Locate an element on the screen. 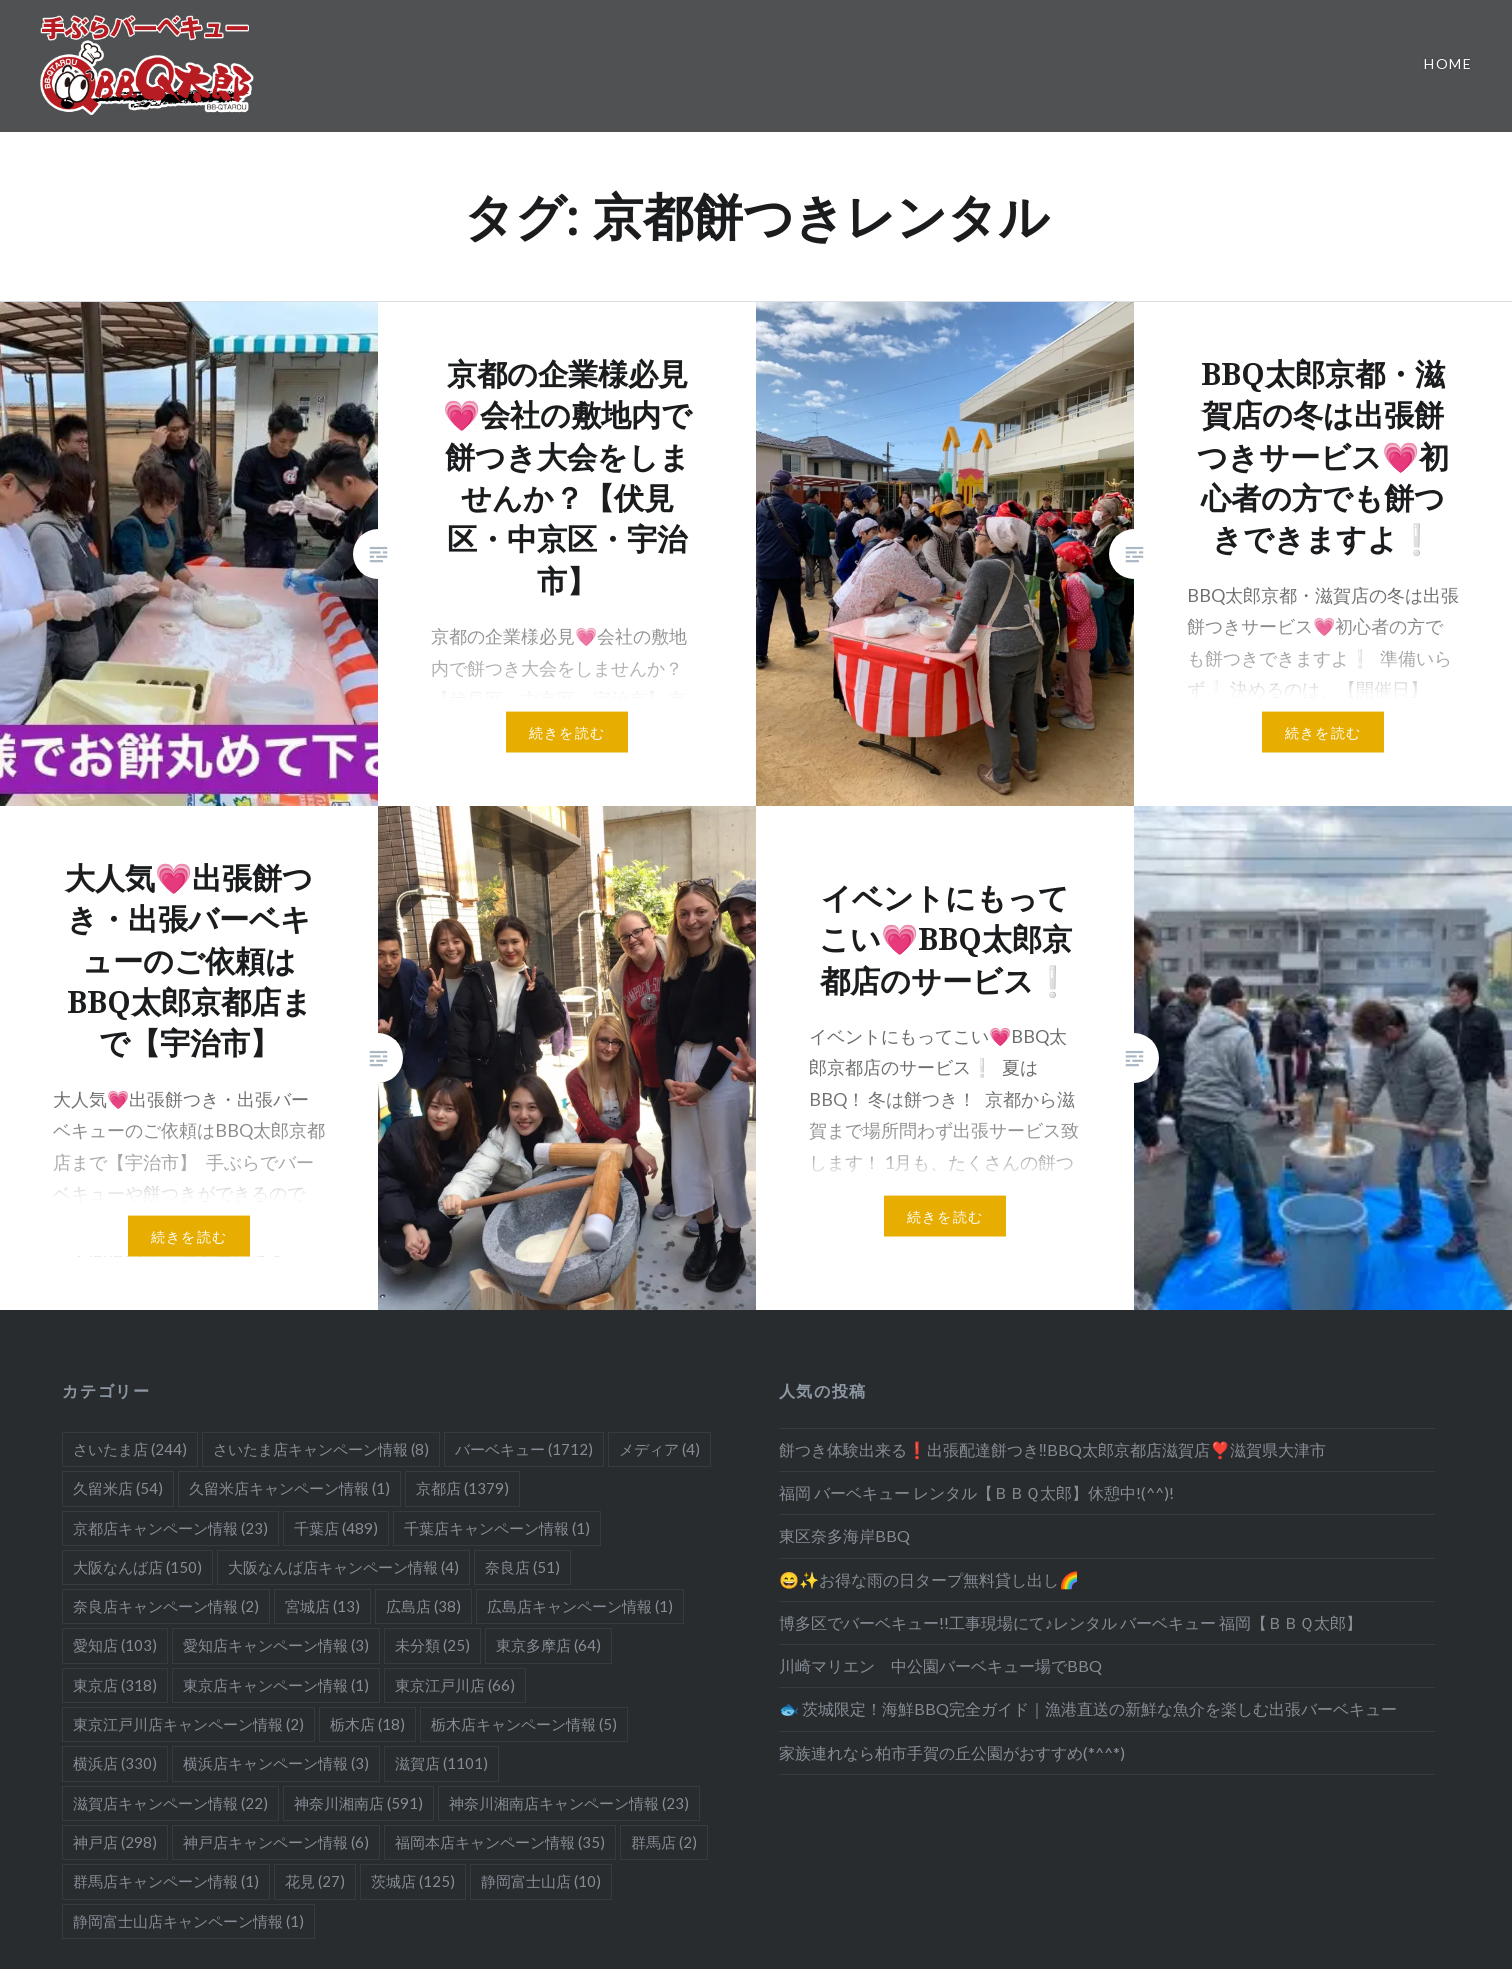  愛知店 [愛知店 (103個の項目)] is located at coordinates (115, 1645).